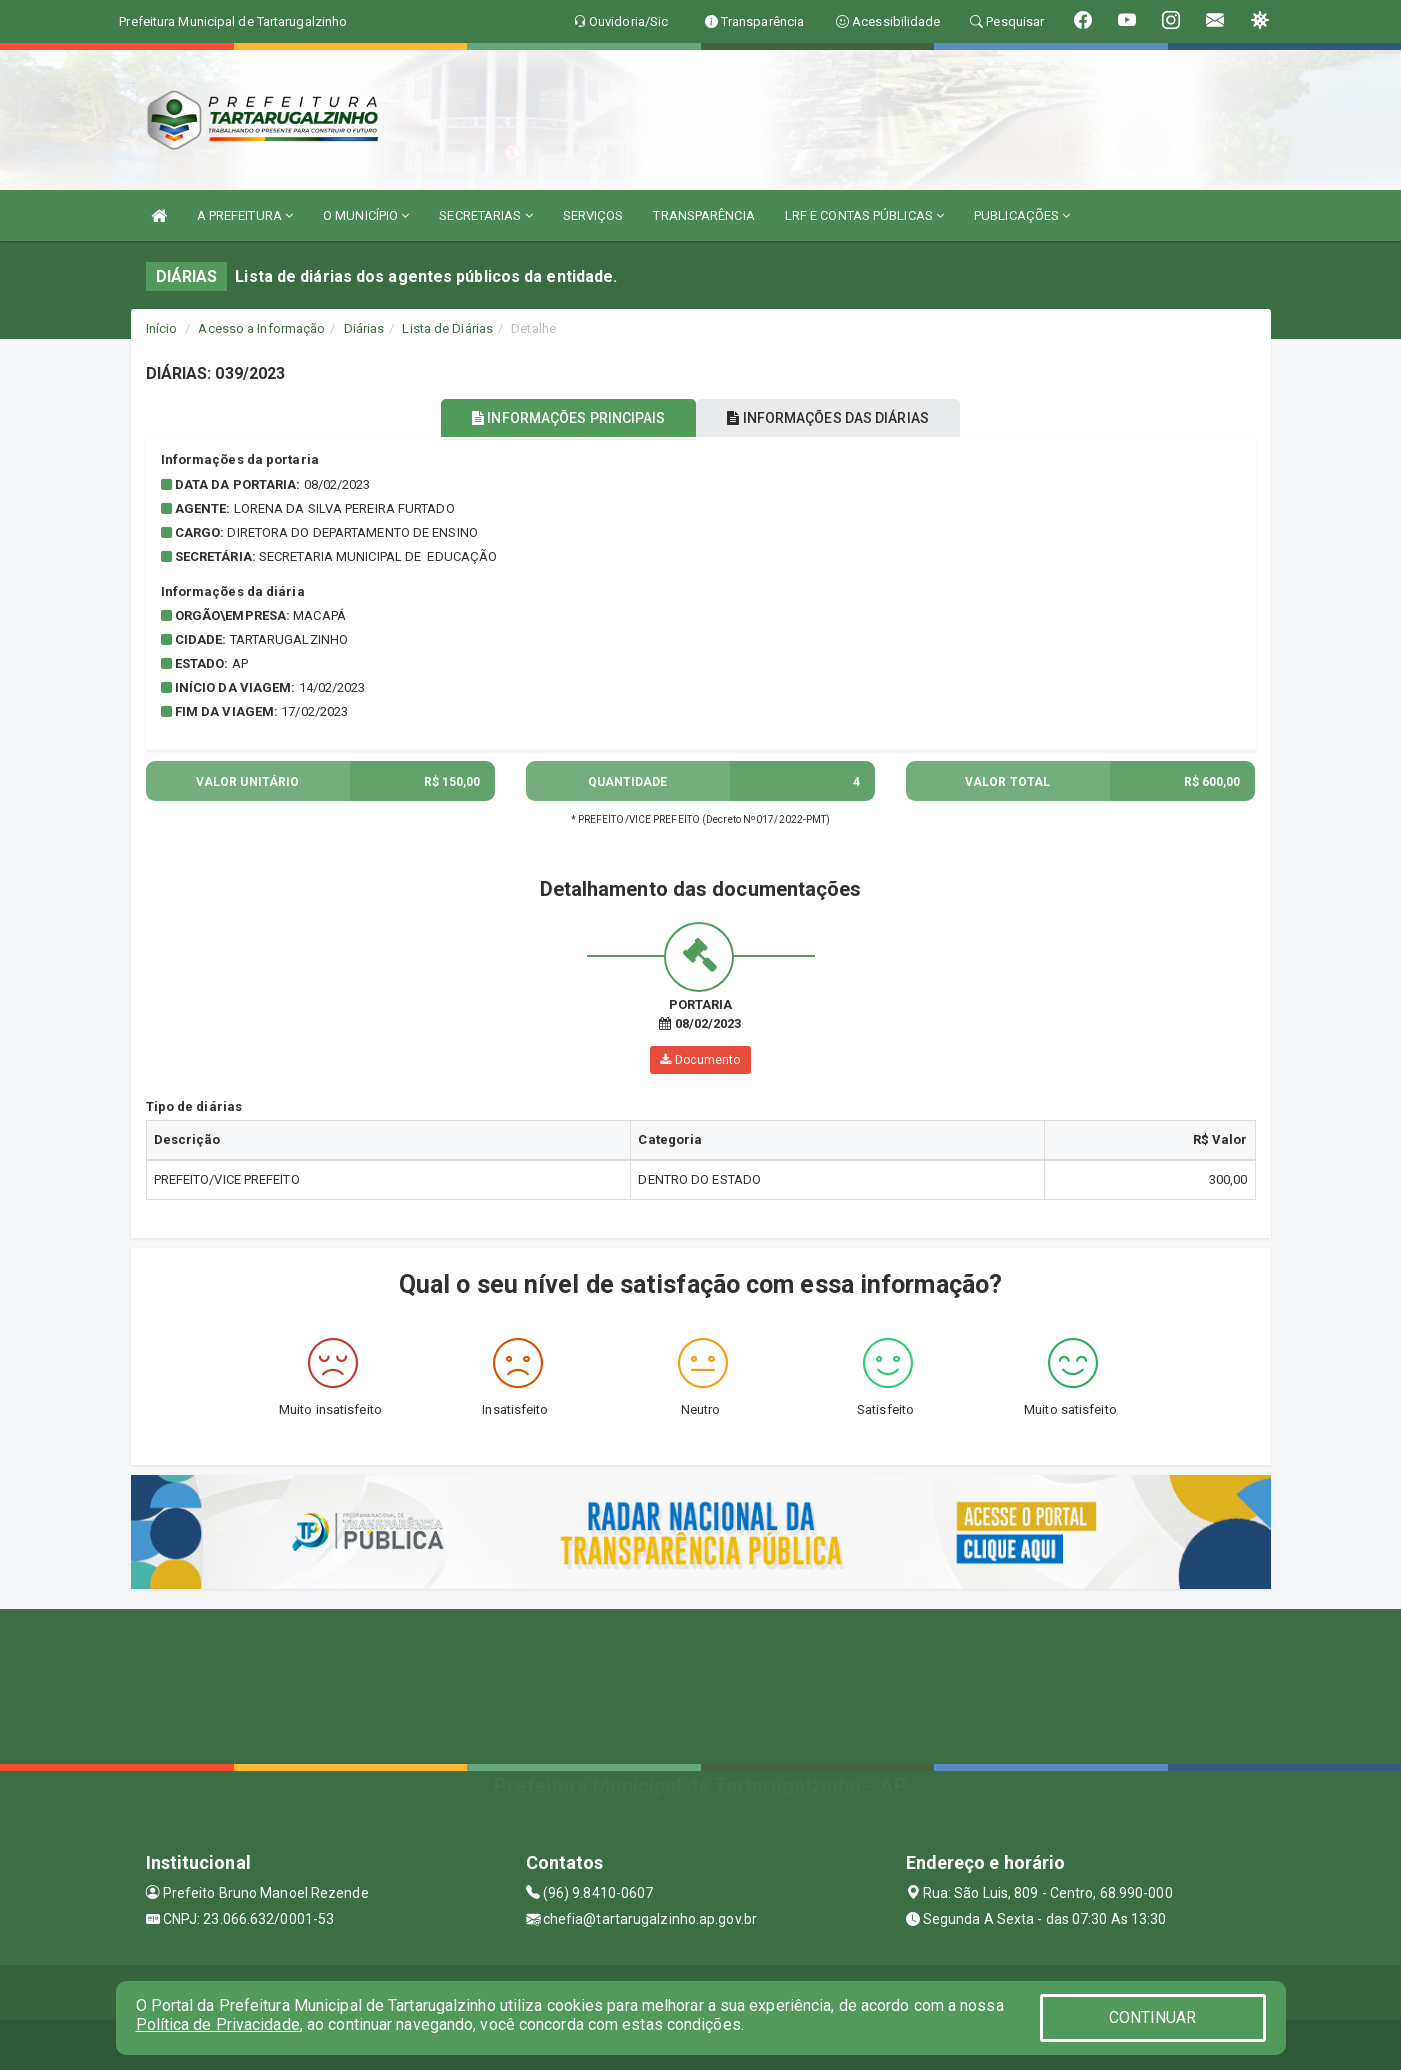  Describe the element at coordinates (245, 215) in the screenshot. I see `A PREFEITURA` at that location.